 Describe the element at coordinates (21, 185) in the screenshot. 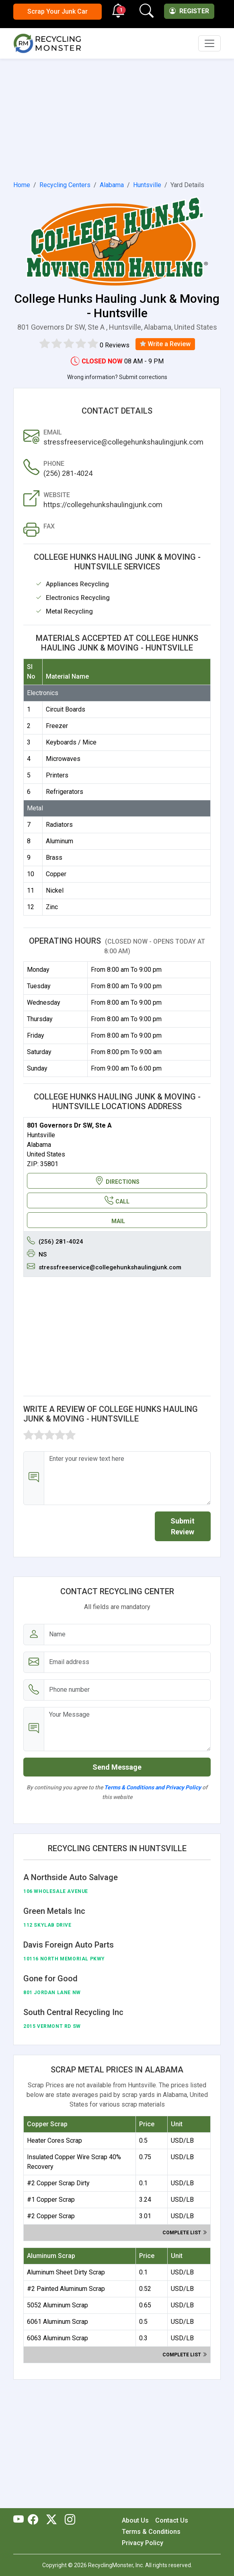

I see `Home` at that location.